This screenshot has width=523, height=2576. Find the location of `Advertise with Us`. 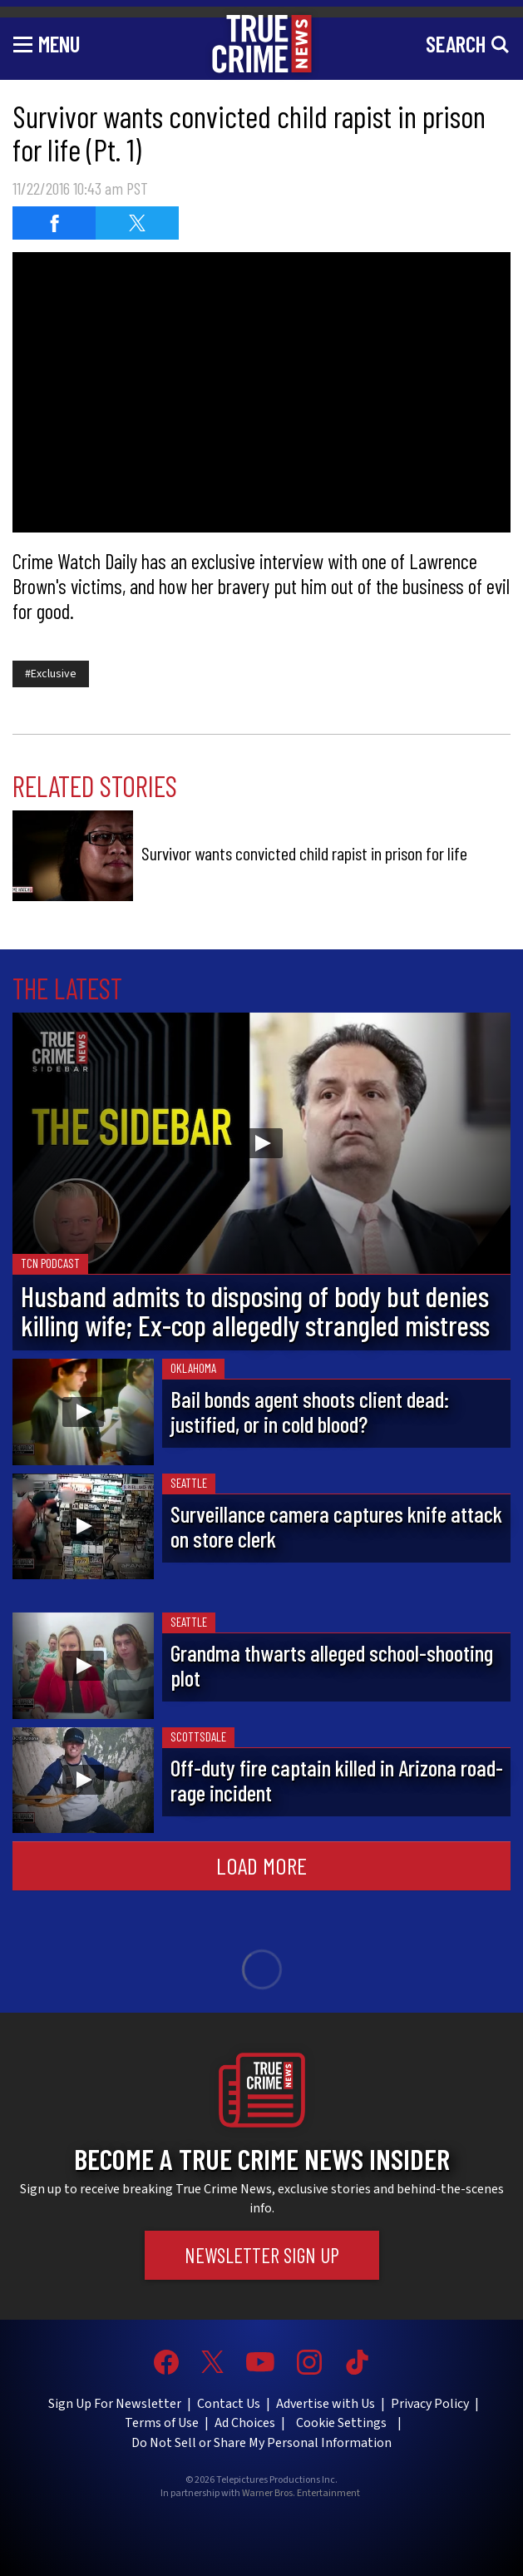

Advertise with Us is located at coordinates (325, 2404).